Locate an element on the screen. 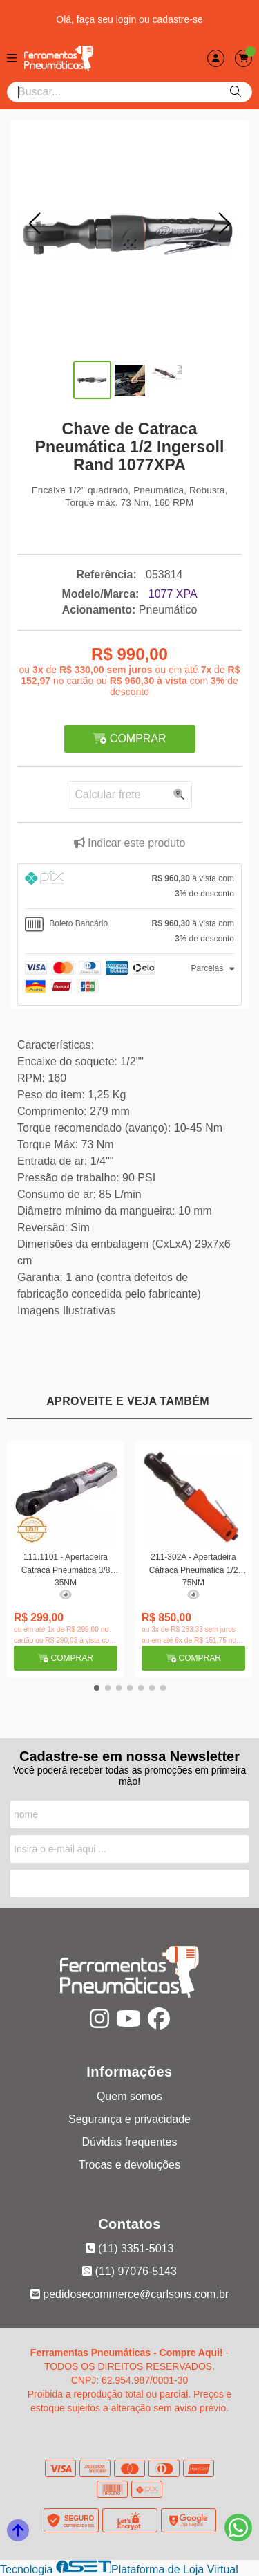  pedidosecommerce@carlsons.com.br is located at coordinates (129, 2294).